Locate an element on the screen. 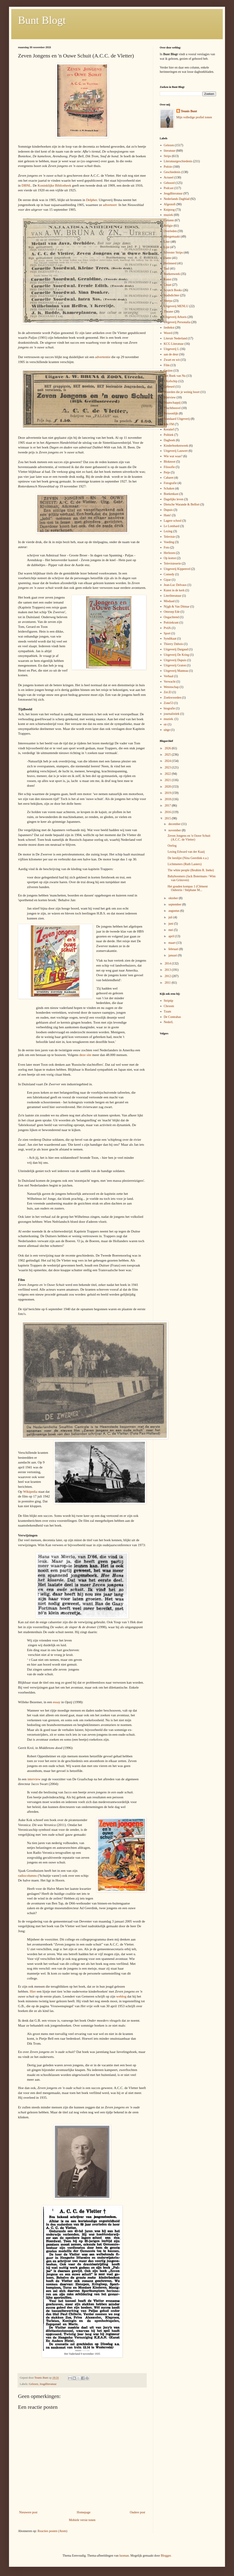 Image resolution: width=234 pixels, height=2576 pixels. radiocolumns is located at coordinates (27, 1875).